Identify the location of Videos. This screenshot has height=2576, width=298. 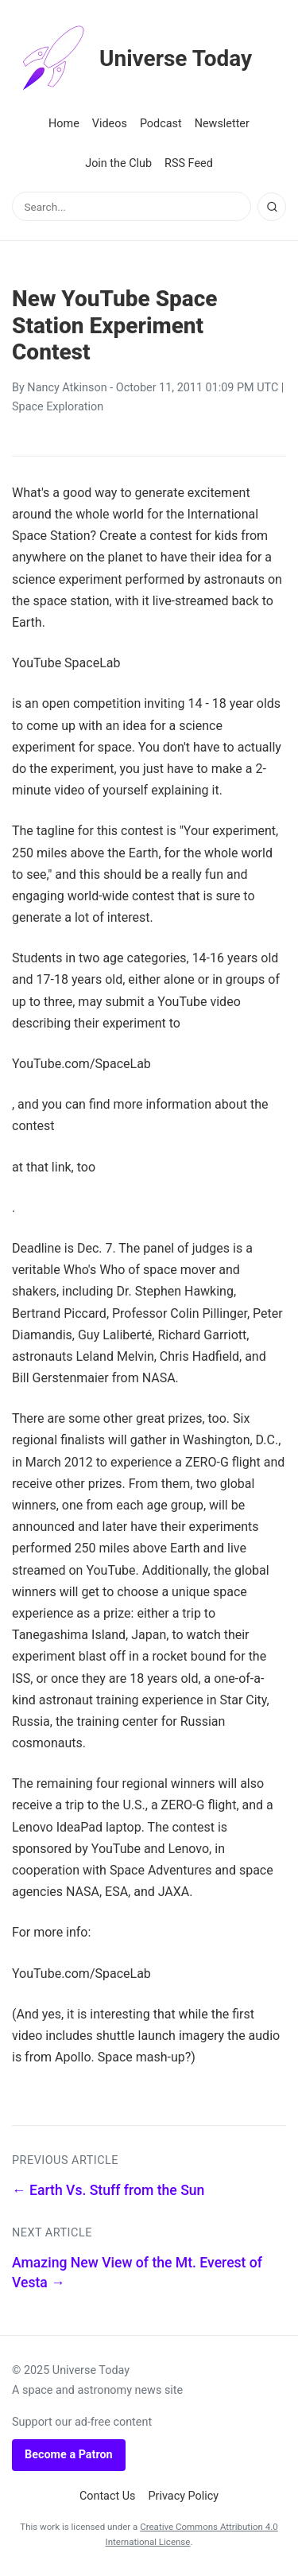
(109, 123).